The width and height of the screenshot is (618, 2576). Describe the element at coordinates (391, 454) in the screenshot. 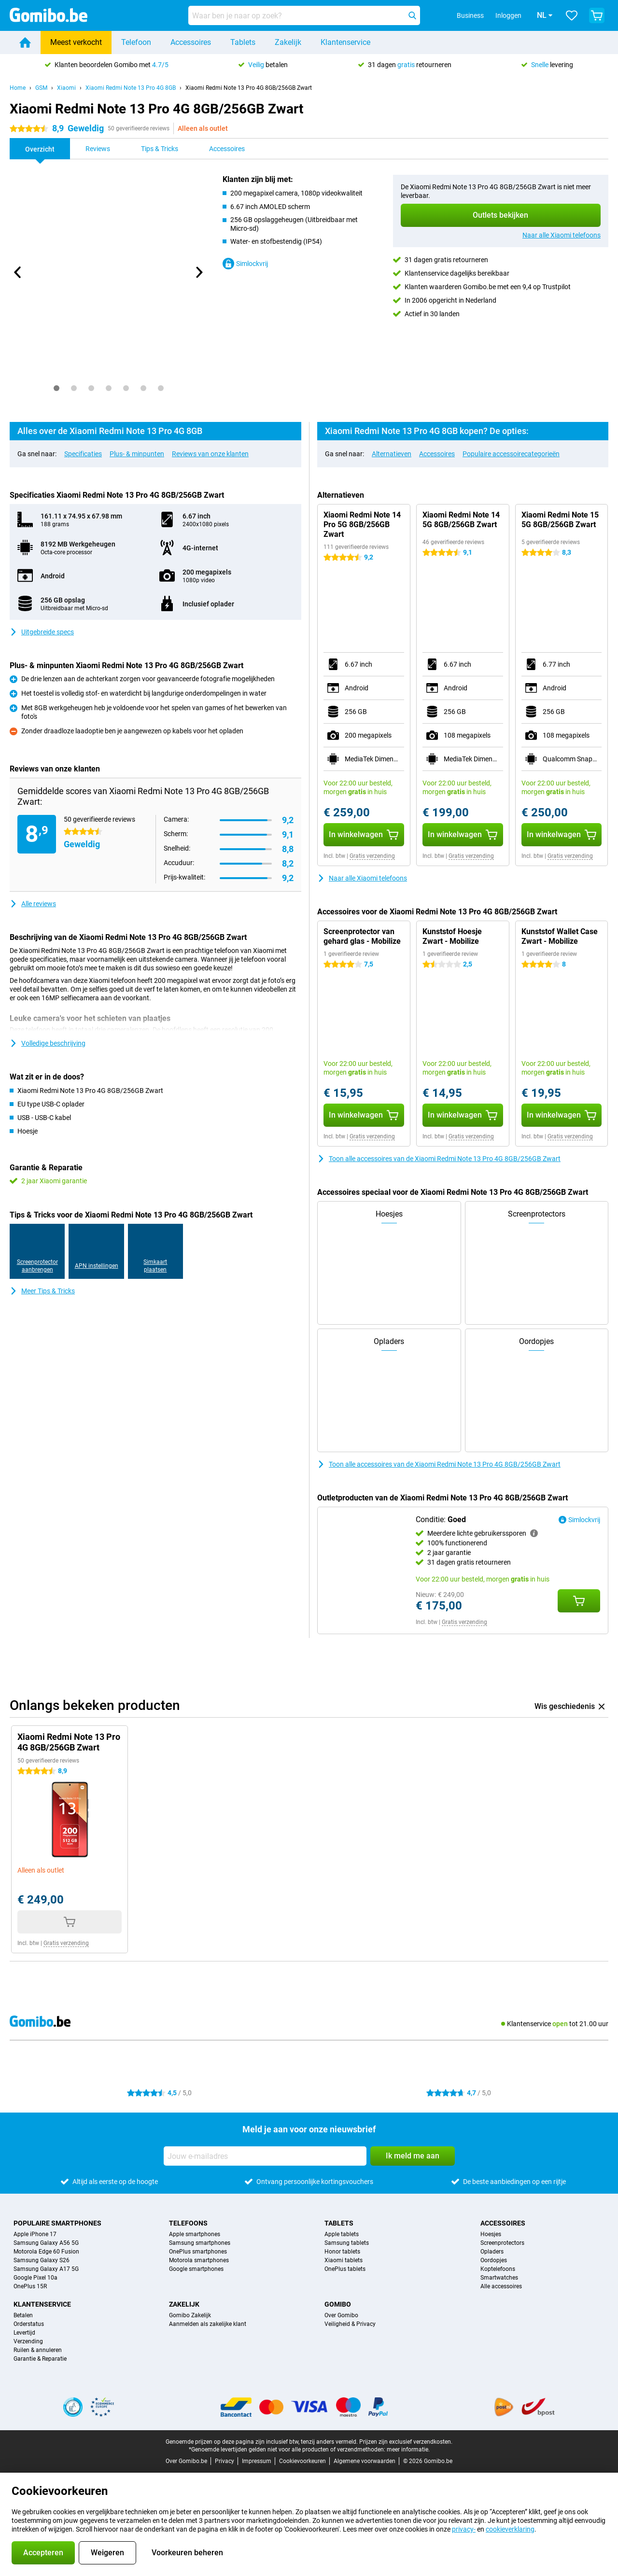

I see `Alternatieven` at that location.